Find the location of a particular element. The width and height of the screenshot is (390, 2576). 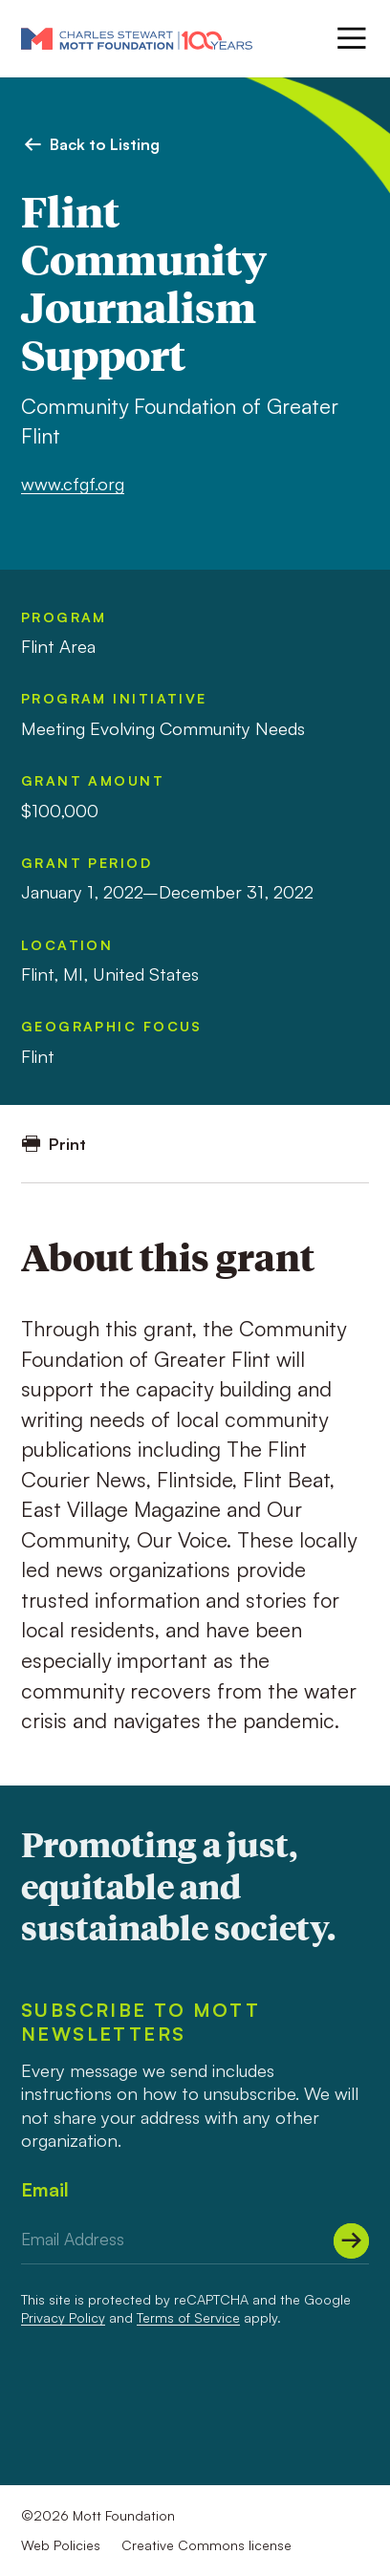

Terms of Service is located at coordinates (188, 2317).